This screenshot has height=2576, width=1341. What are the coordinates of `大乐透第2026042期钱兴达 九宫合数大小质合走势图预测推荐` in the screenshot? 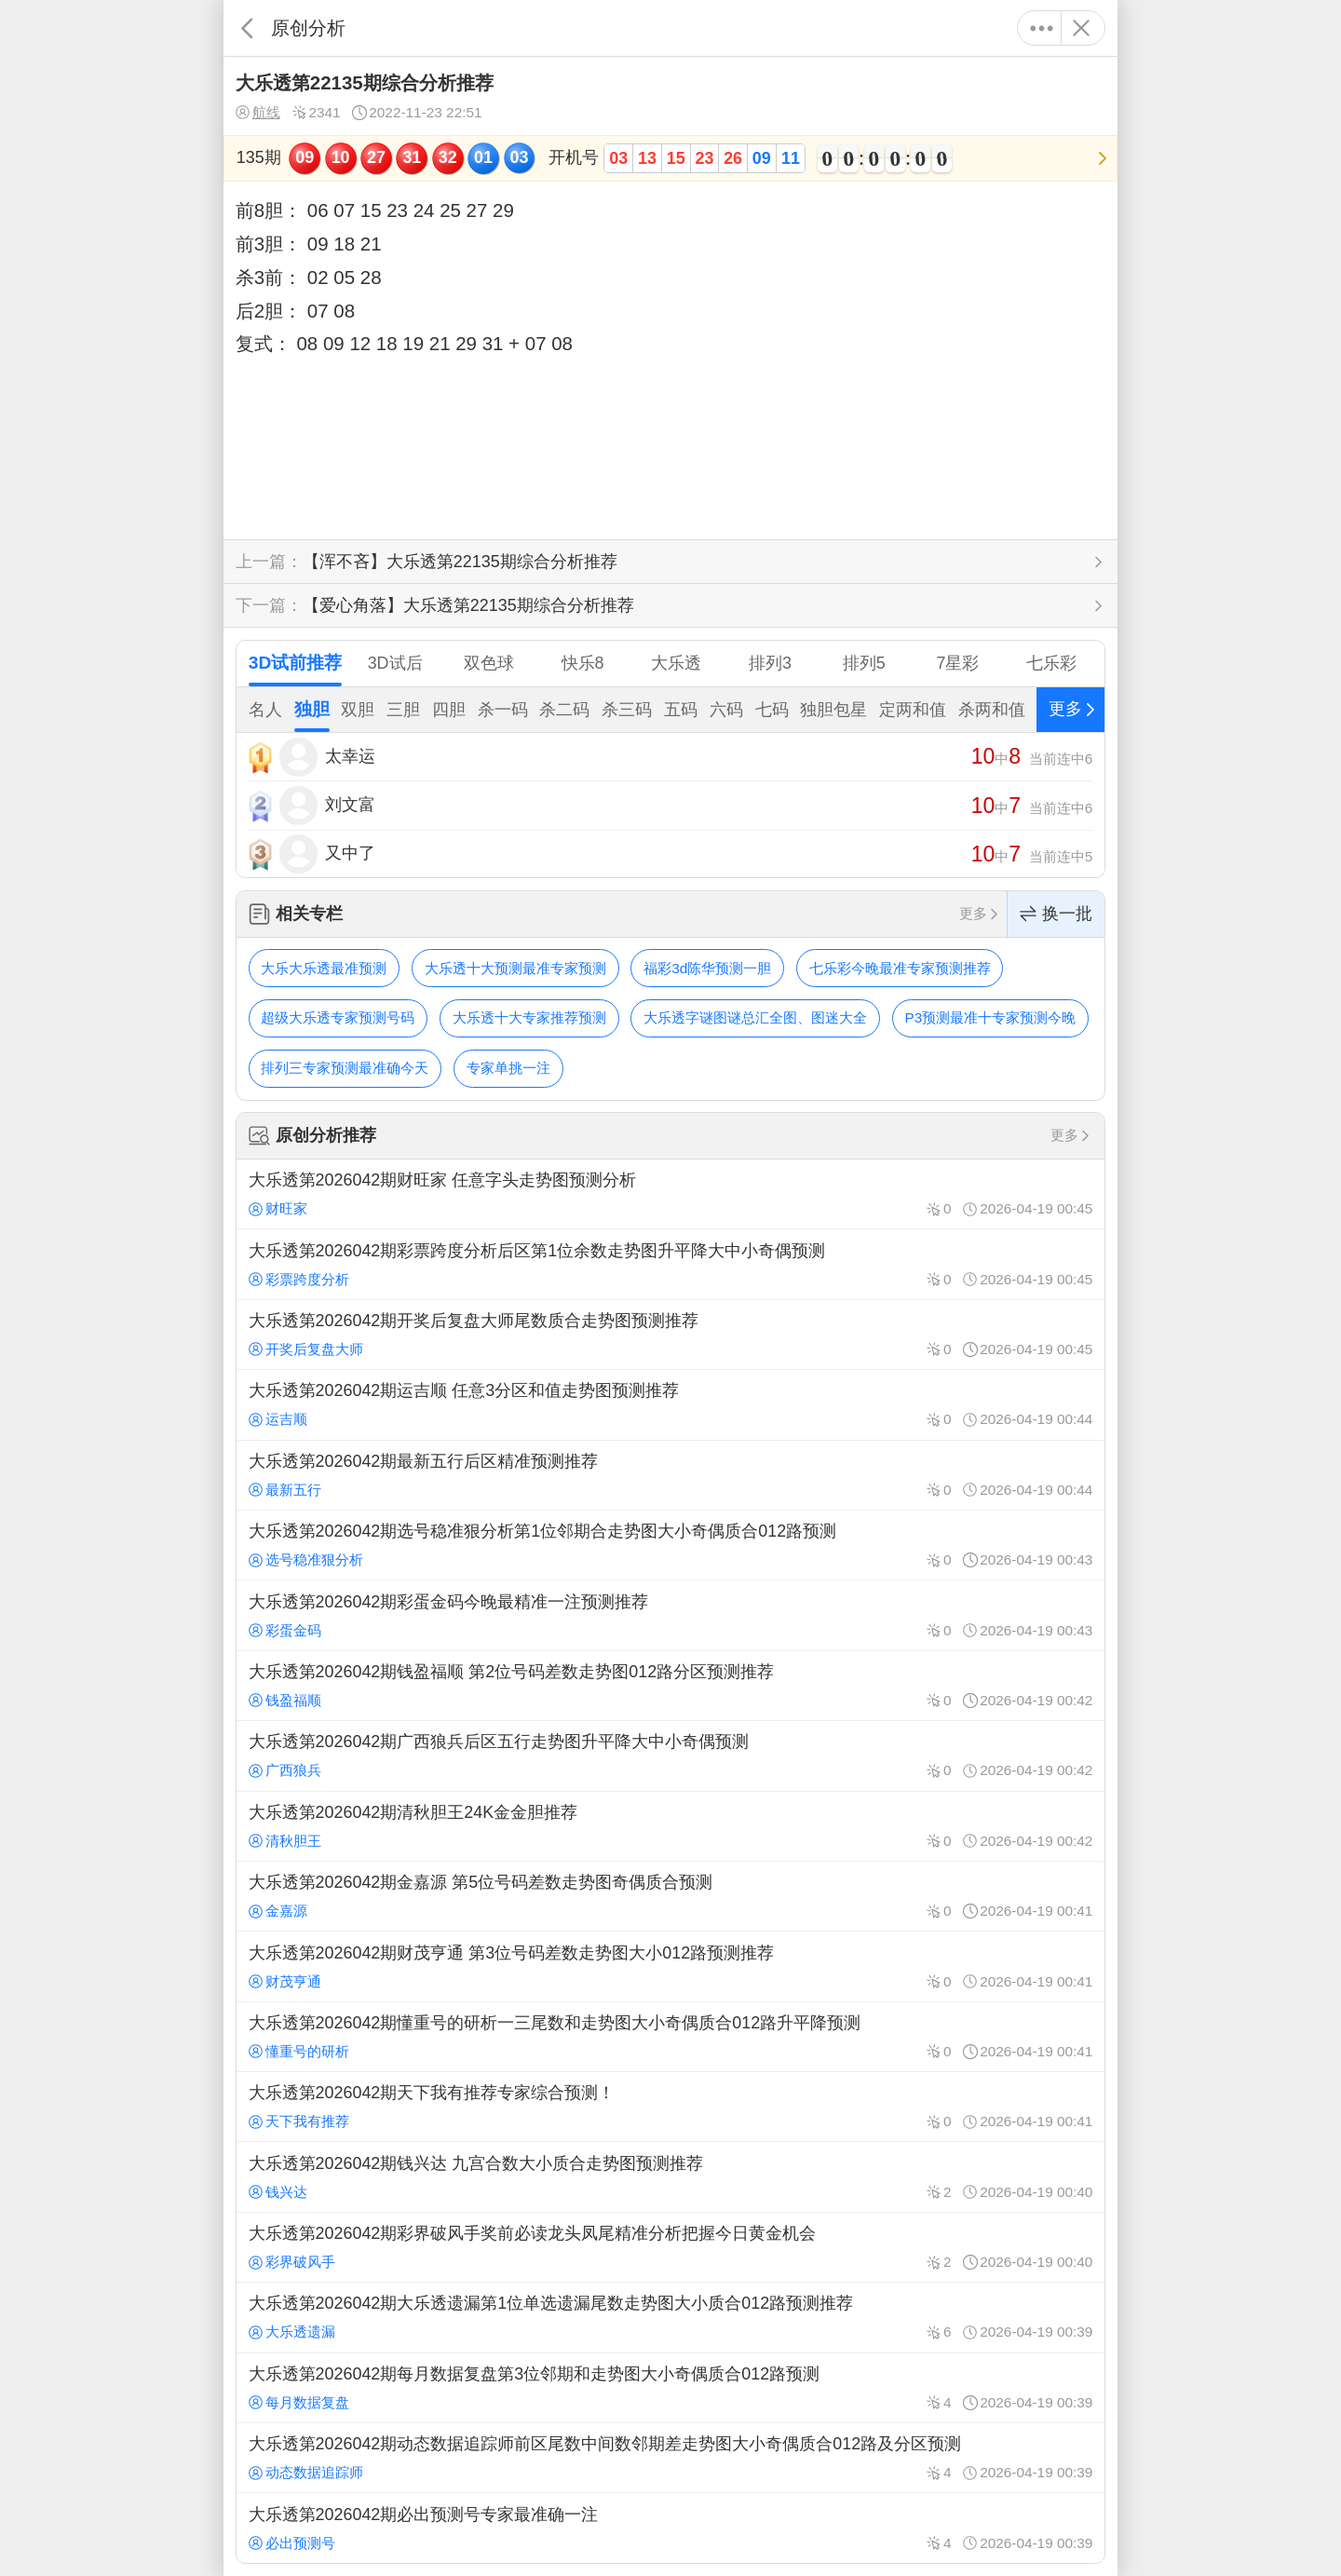 It's located at (670, 2176).